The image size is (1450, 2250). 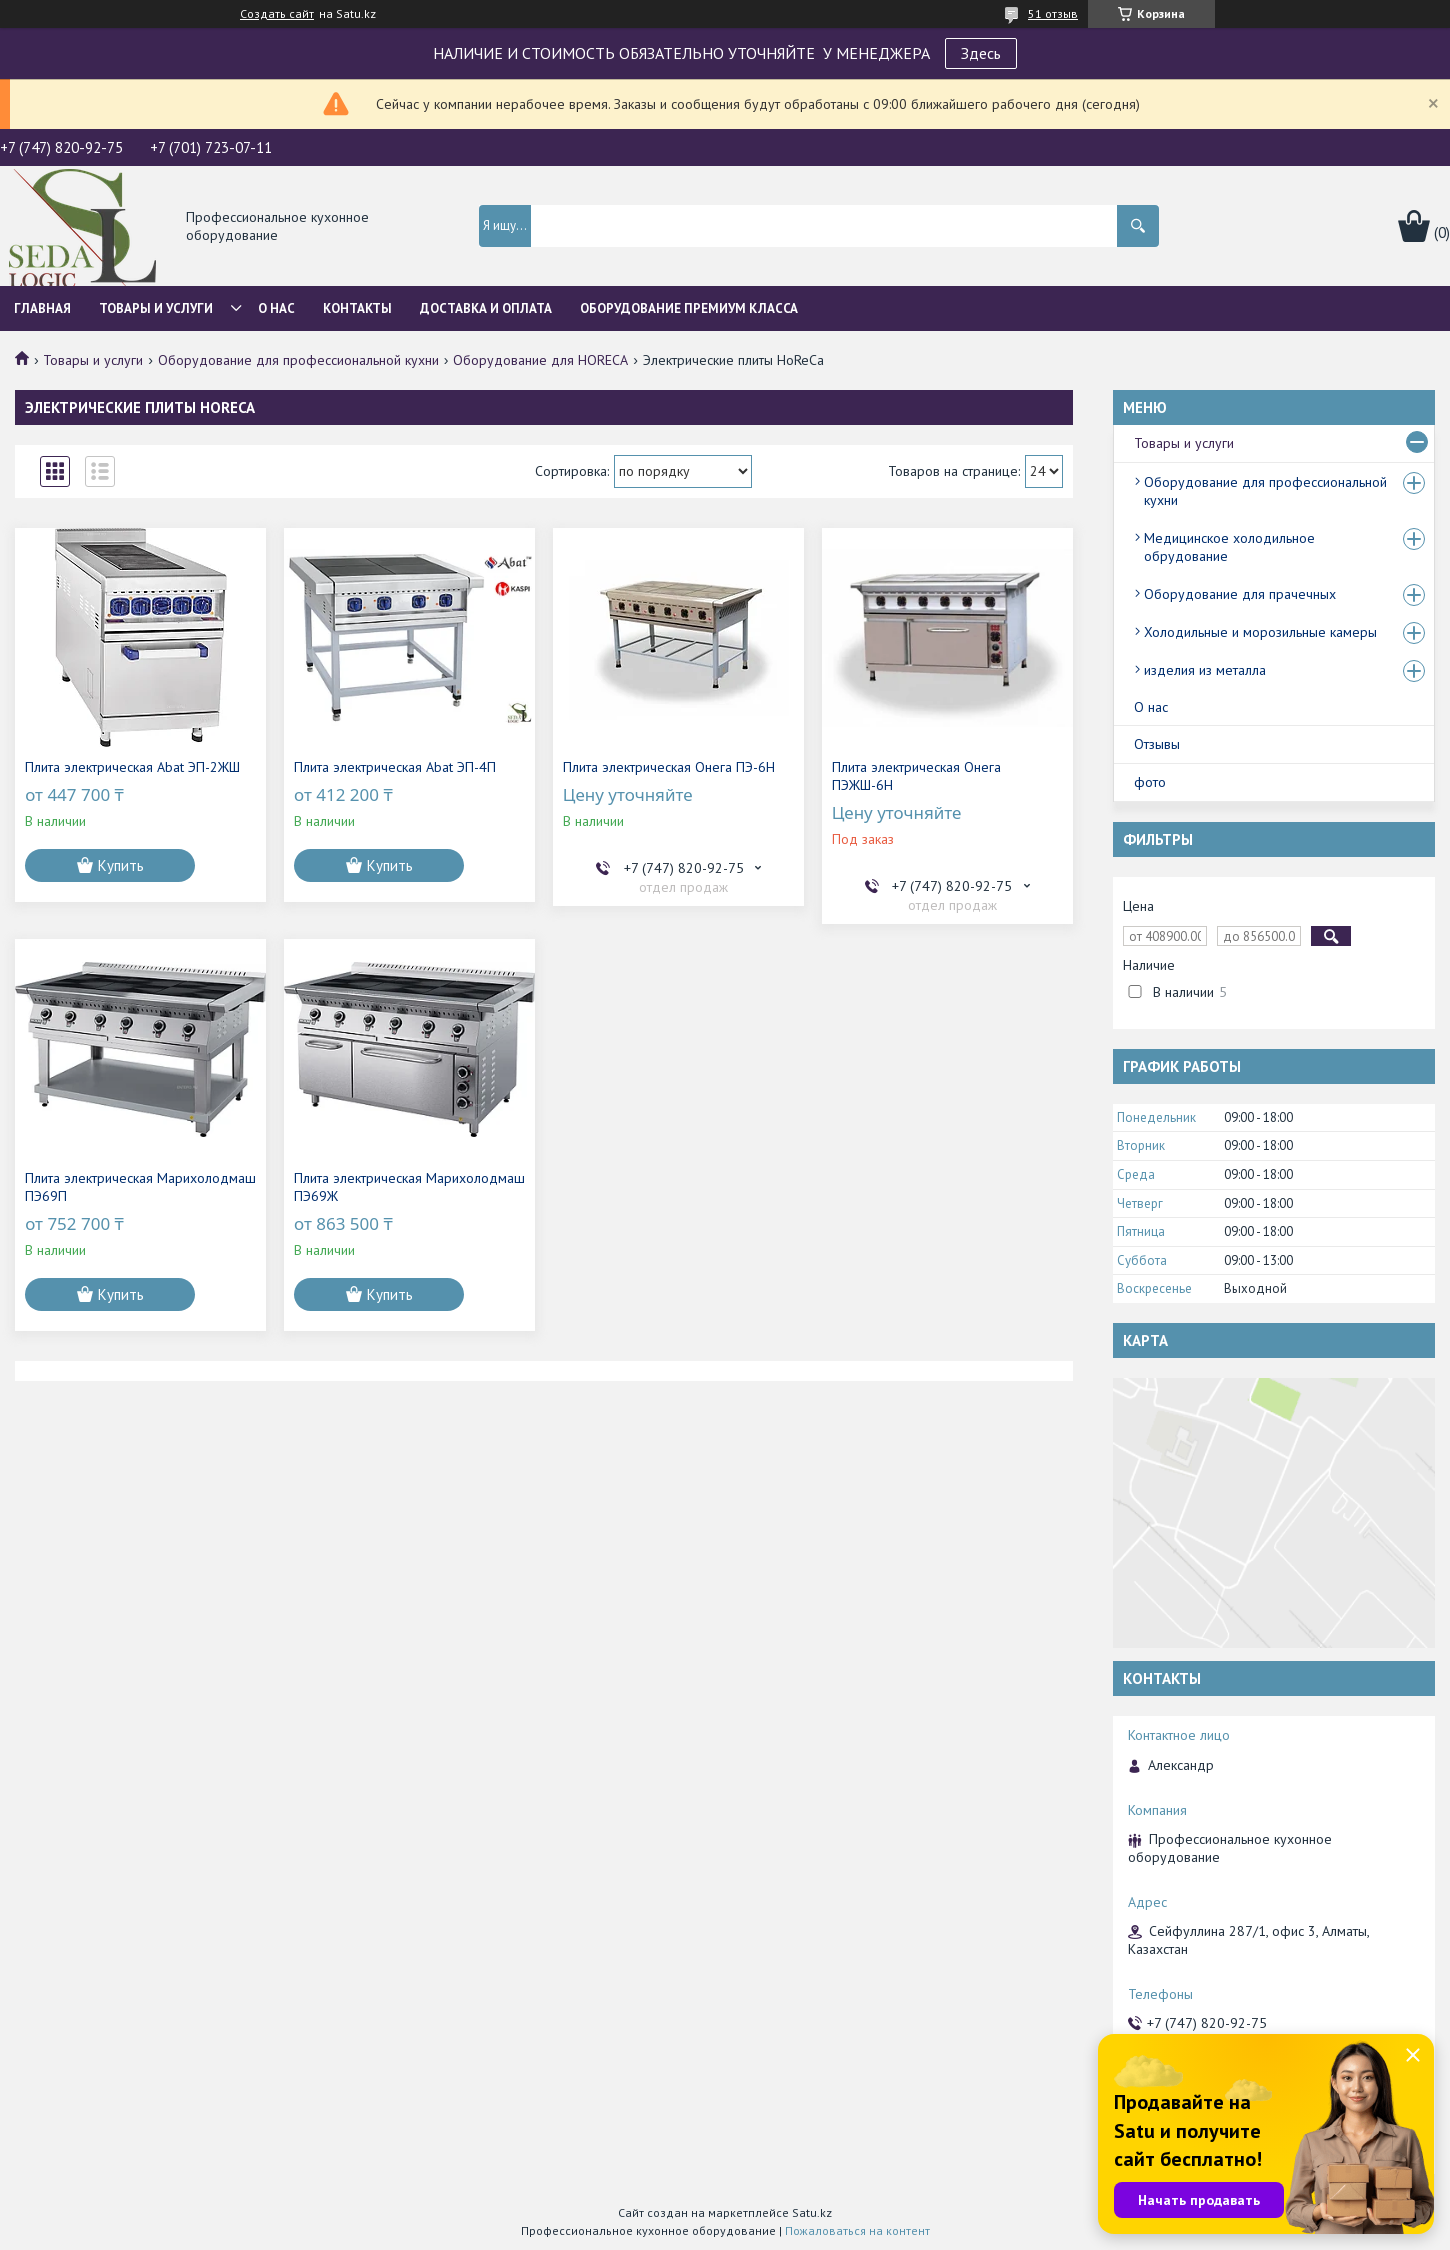 What do you see at coordinates (140, 1187) in the screenshot?
I see `Плита электрическая Марихолодмаш ПЭ69П` at bounding box center [140, 1187].